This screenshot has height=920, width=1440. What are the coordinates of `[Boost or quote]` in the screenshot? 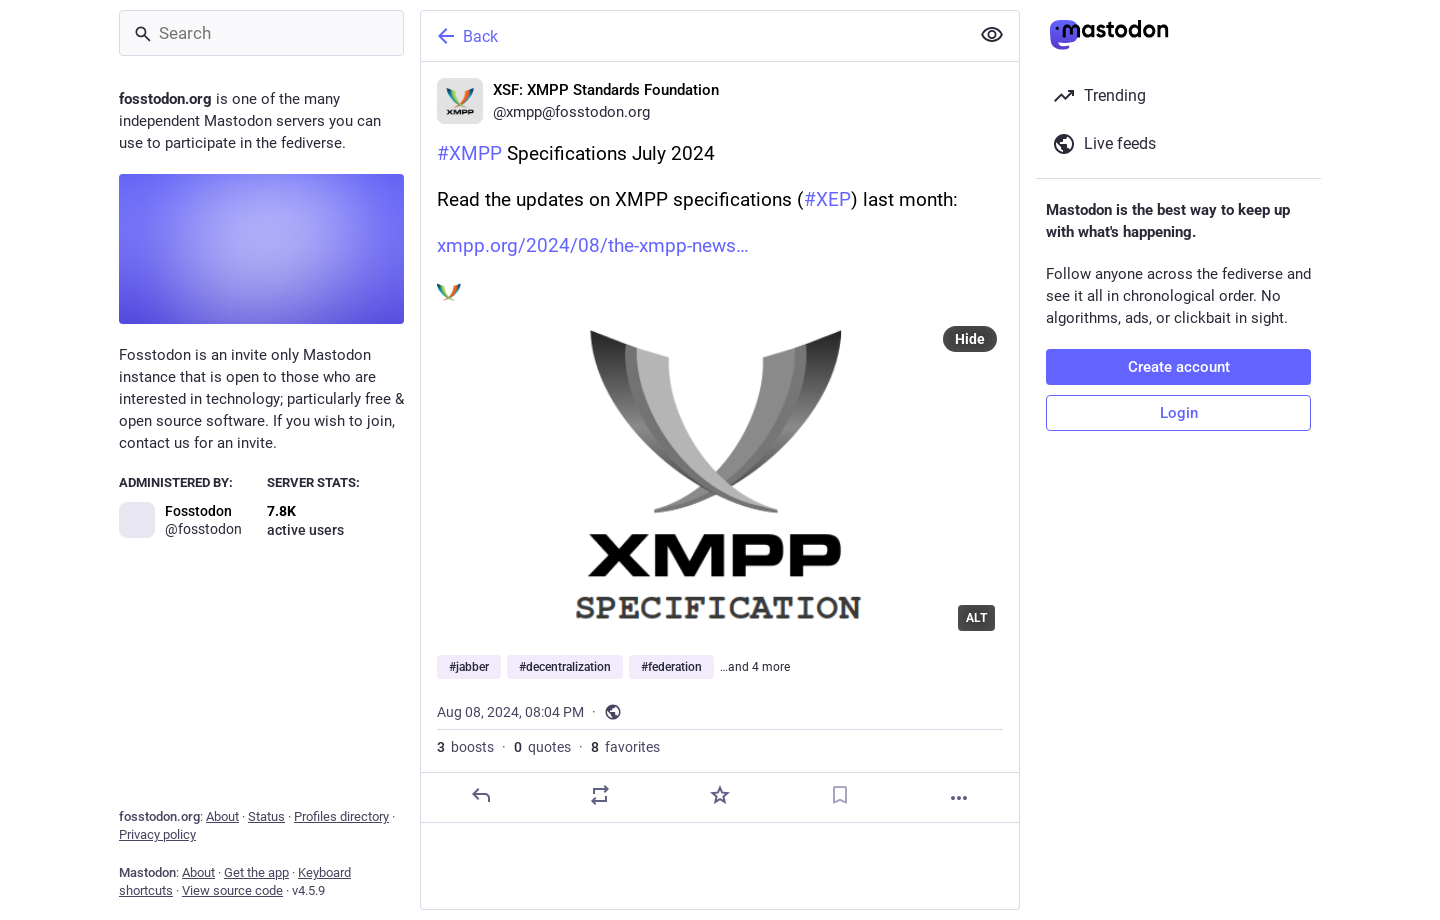 It's located at (600, 795).